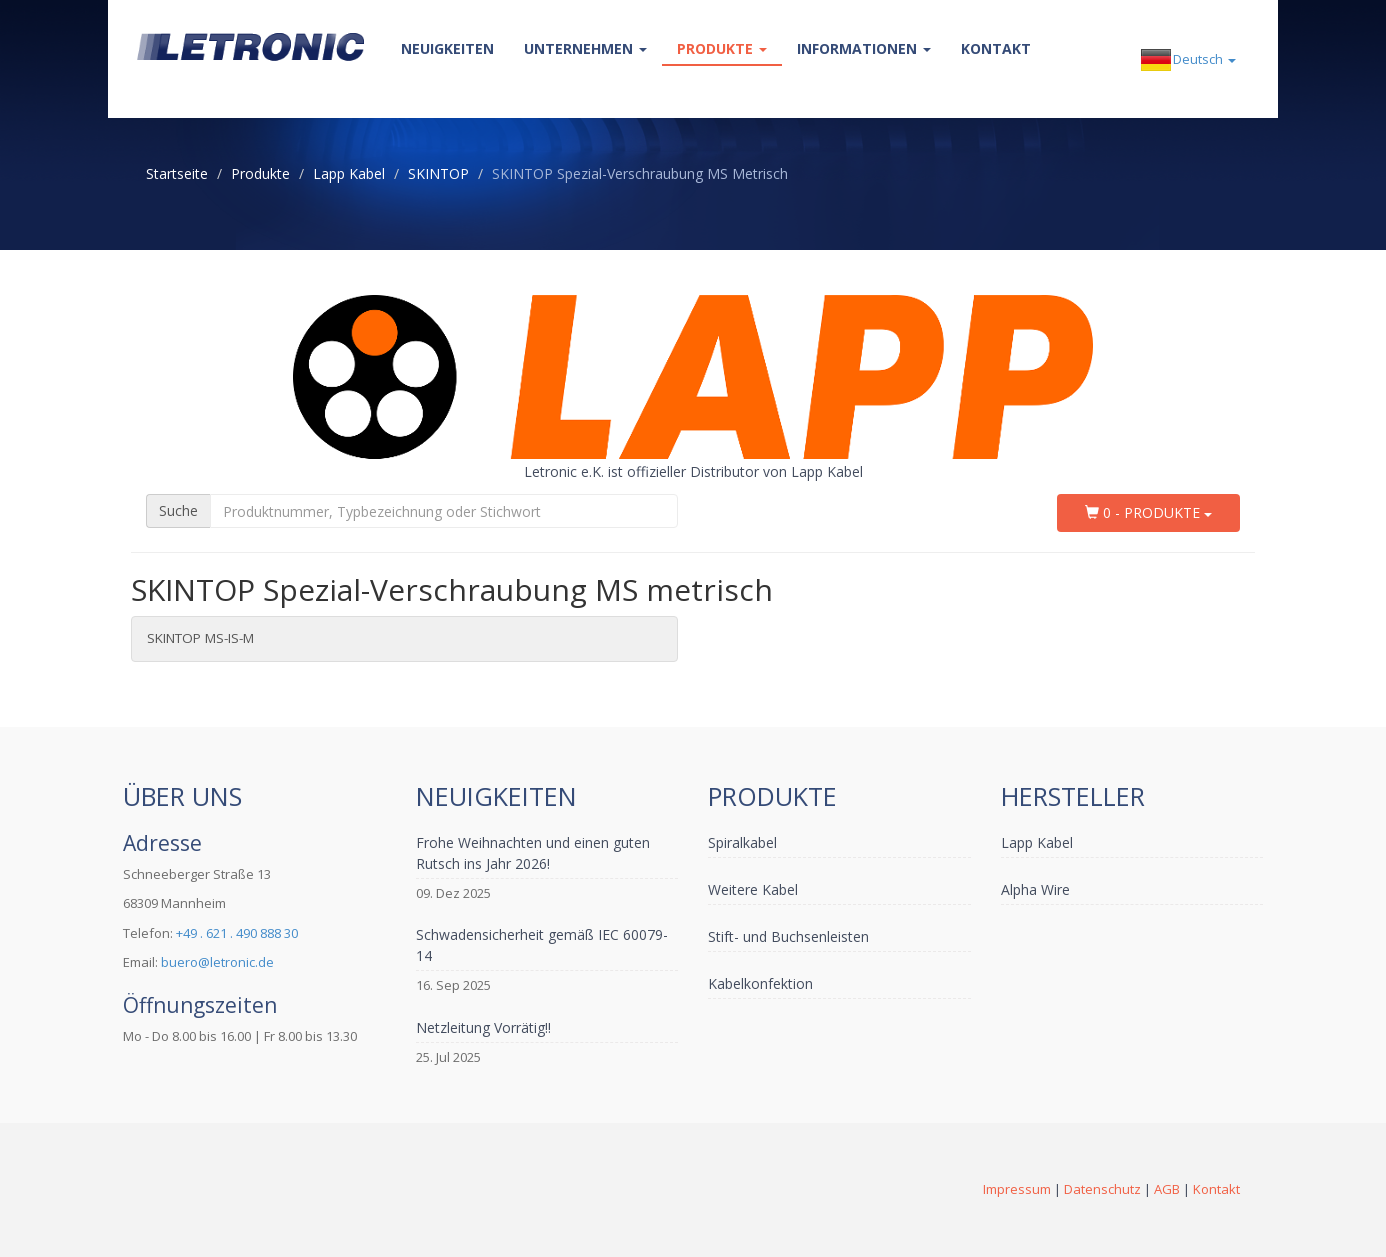 The image size is (1386, 1257). What do you see at coordinates (788, 936) in the screenshot?
I see `Stift- und Buchsenleisten` at bounding box center [788, 936].